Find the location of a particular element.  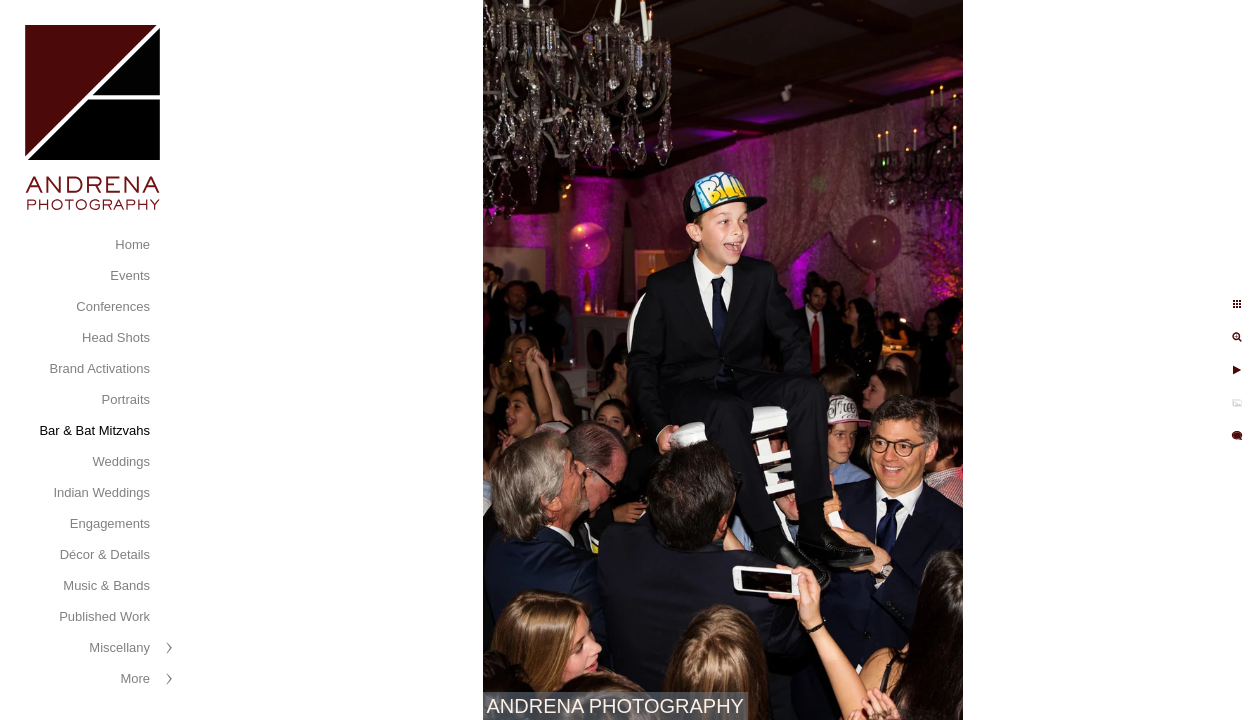

Portraits is located at coordinates (126, 399).